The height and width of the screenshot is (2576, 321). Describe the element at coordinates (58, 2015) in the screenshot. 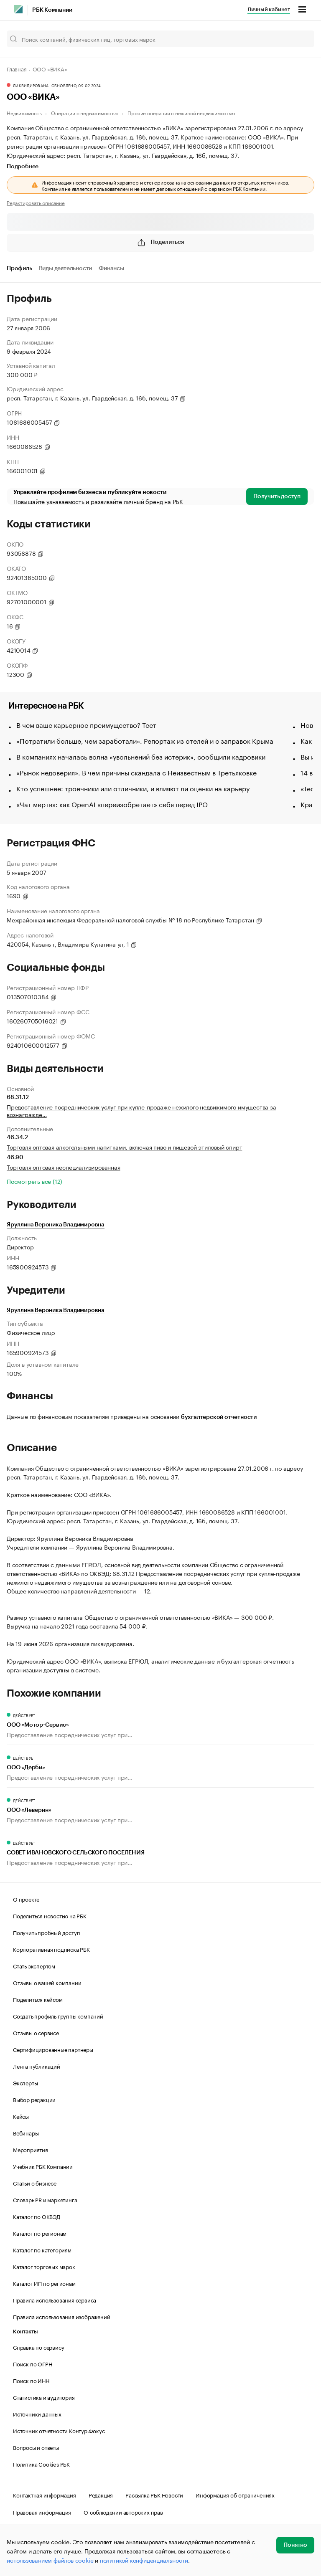

I see `Создать профиль группы компаний` at that location.